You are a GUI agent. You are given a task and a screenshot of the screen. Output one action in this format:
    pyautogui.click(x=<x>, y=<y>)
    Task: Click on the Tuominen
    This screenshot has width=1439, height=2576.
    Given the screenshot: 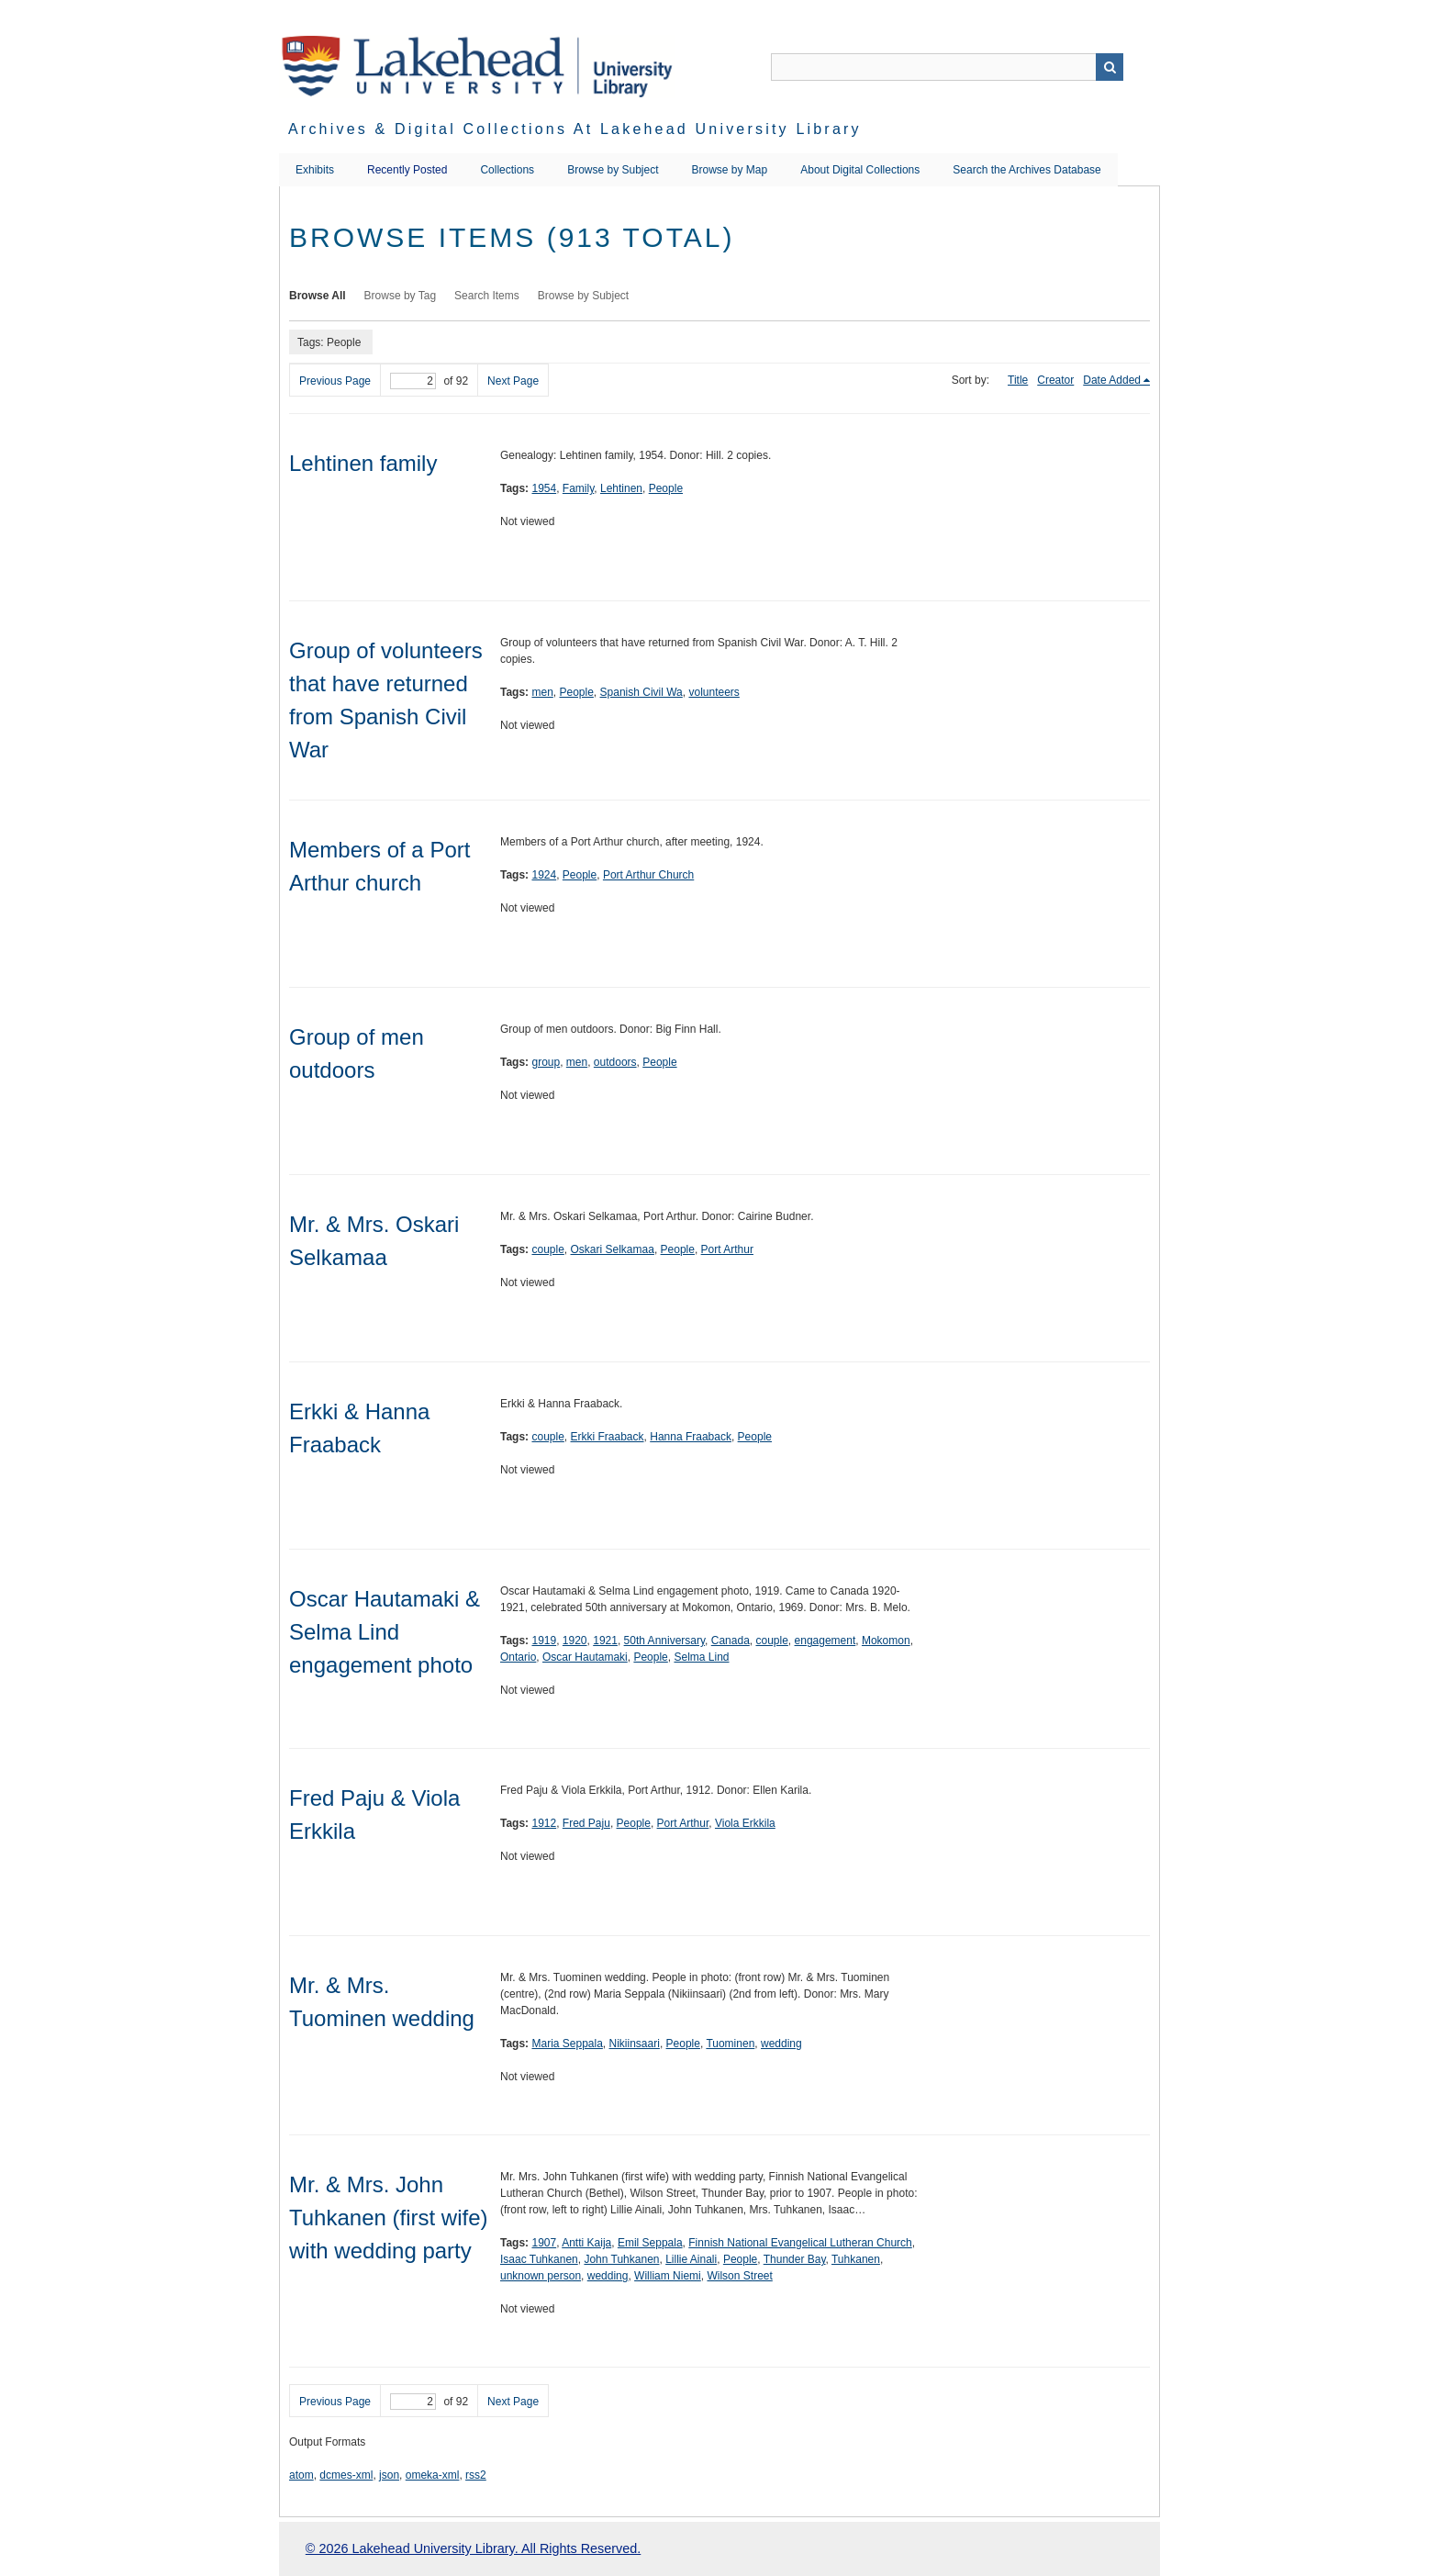 What is the action you would take?
    pyautogui.click(x=730, y=2043)
    